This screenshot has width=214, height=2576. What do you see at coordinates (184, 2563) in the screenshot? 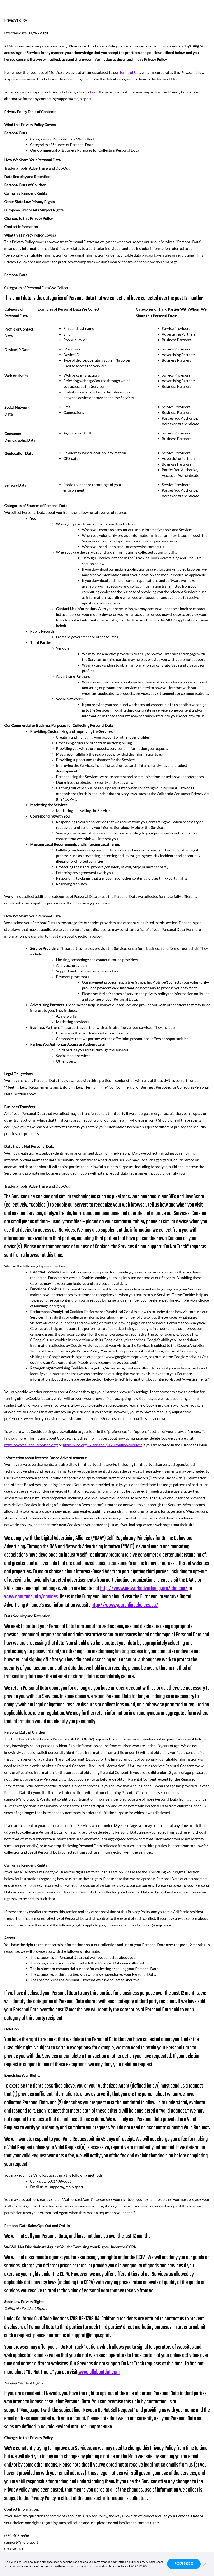
I see `Accept Cookies` at bounding box center [184, 2563].